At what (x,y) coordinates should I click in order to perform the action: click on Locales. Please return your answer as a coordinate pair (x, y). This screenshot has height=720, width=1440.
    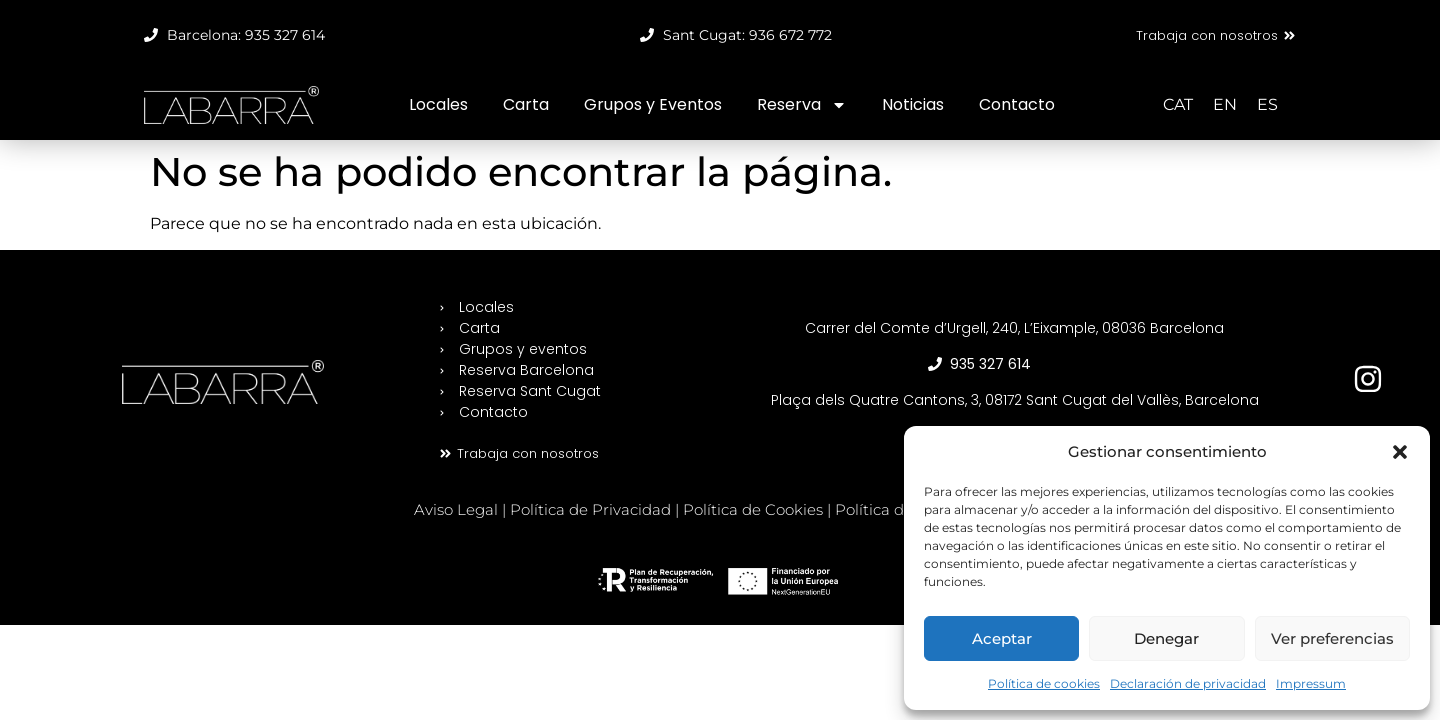
    Looking at the image, I should click on (438, 104).